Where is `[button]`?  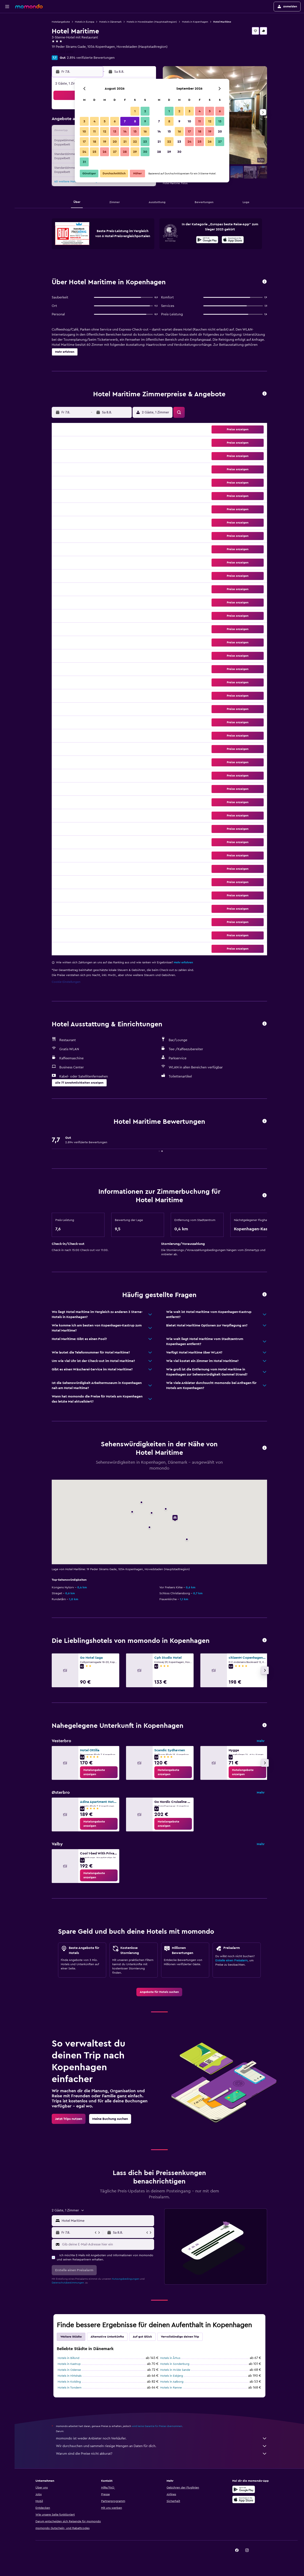
[button] is located at coordinates (7, 6).